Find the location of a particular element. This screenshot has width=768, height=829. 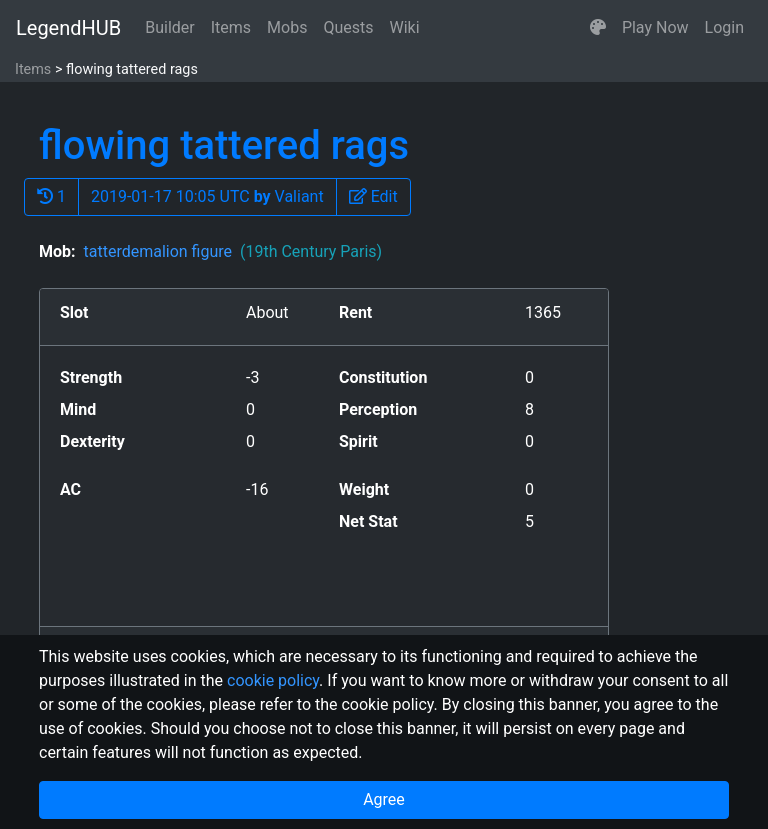

Login is located at coordinates (724, 27).